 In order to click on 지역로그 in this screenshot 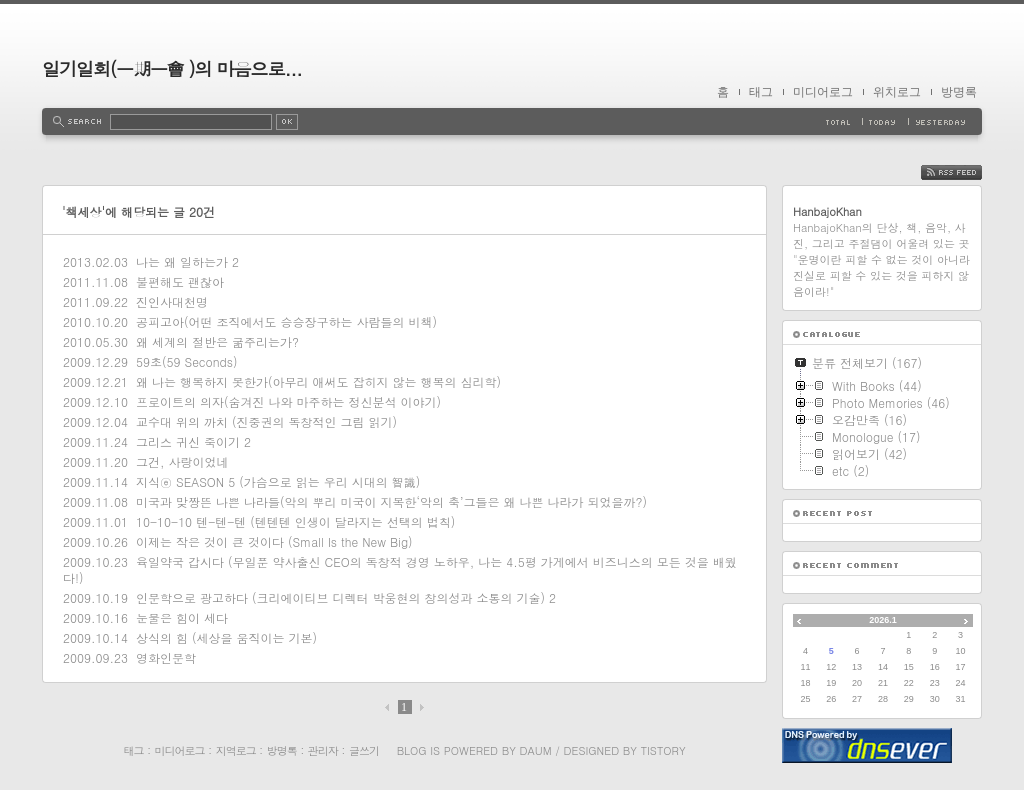, I will do `click(236, 750)`.